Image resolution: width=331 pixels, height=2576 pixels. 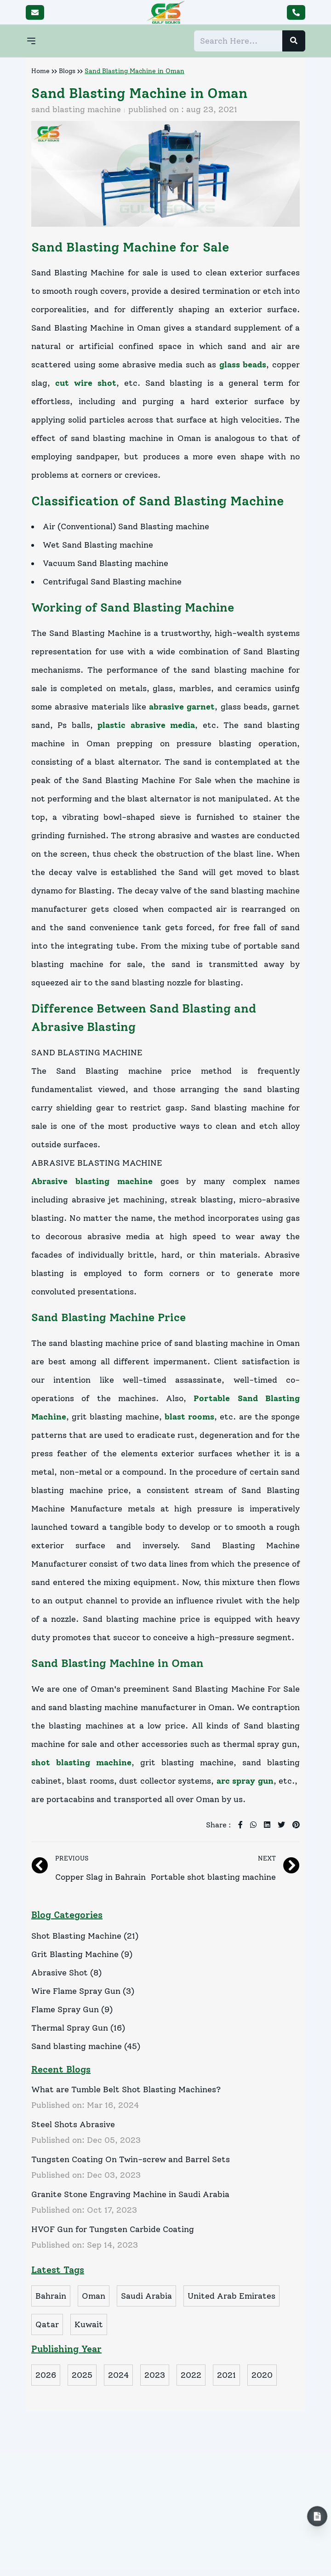 I want to click on United Arab Emirates, so click(x=231, y=2296).